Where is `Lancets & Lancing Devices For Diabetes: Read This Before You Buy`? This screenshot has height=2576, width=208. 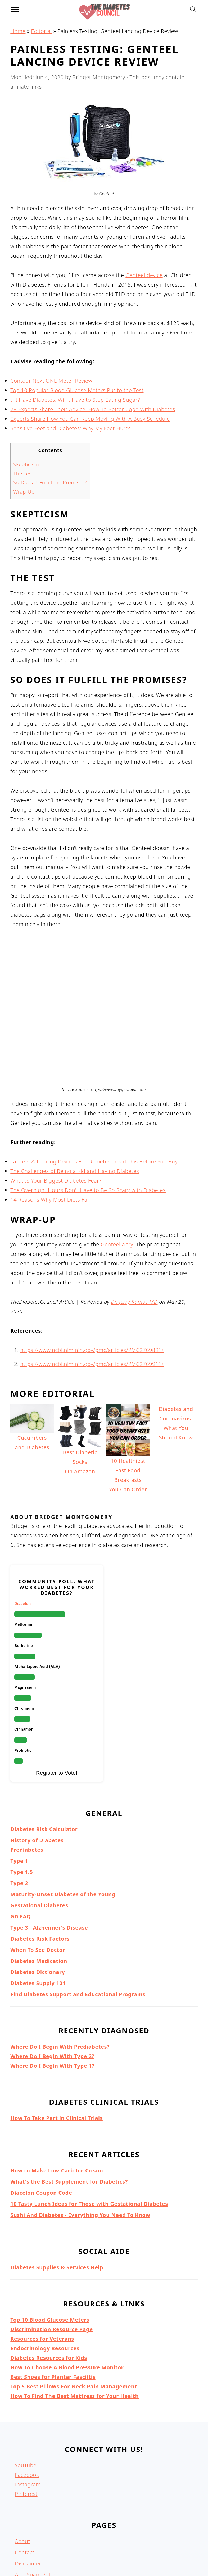 Lancets & Lancing Devices For Diabetes: Read This Before You Buy is located at coordinates (94, 1094).